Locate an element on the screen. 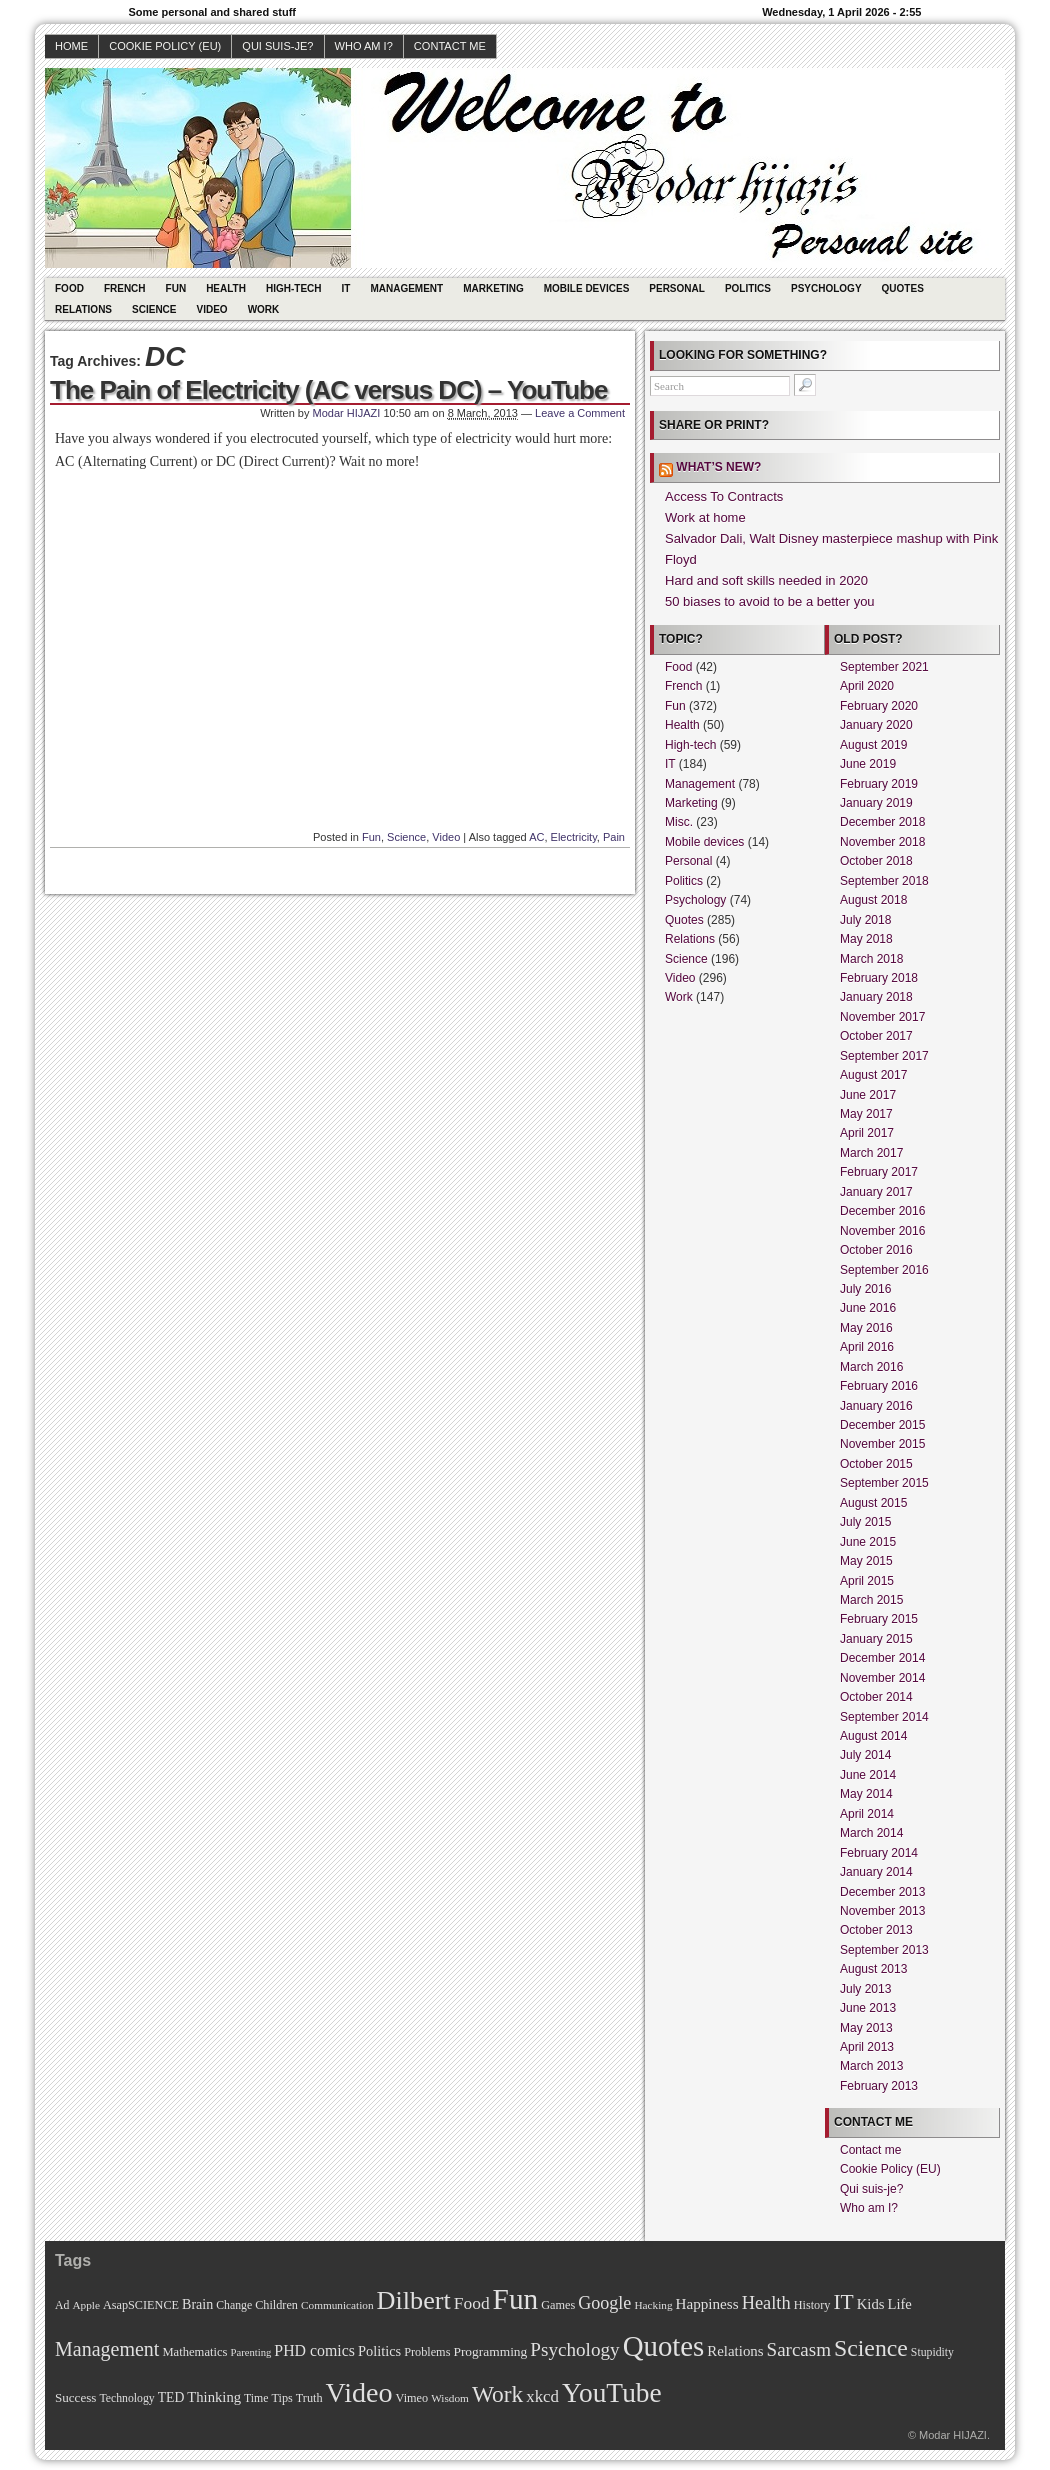  October 2014 is located at coordinates (876, 1697).